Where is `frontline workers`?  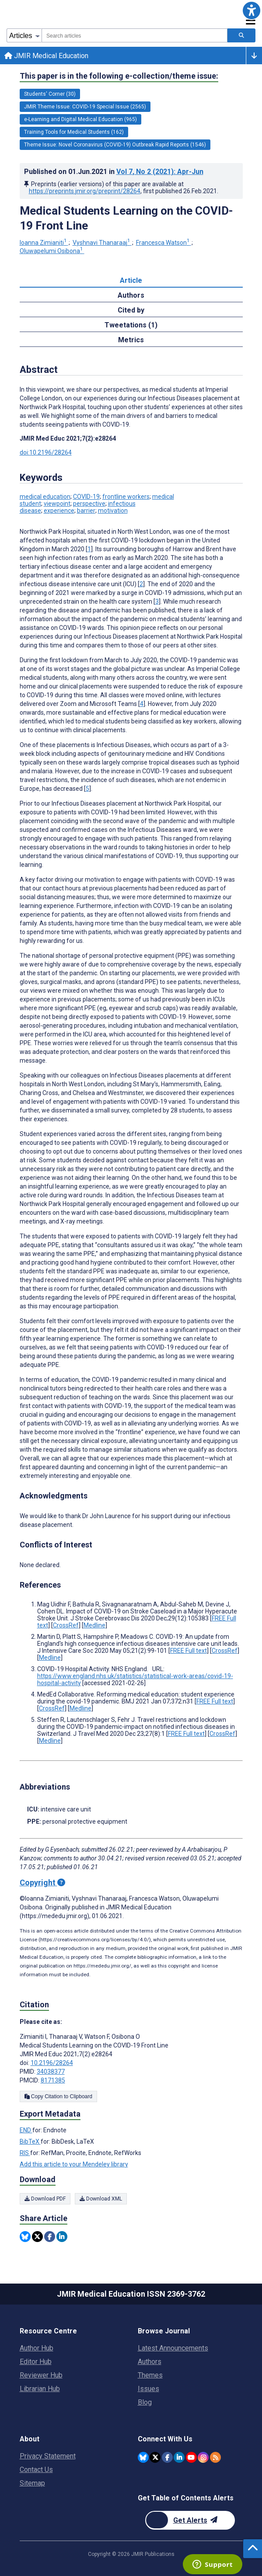 frontline workers is located at coordinates (126, 496).